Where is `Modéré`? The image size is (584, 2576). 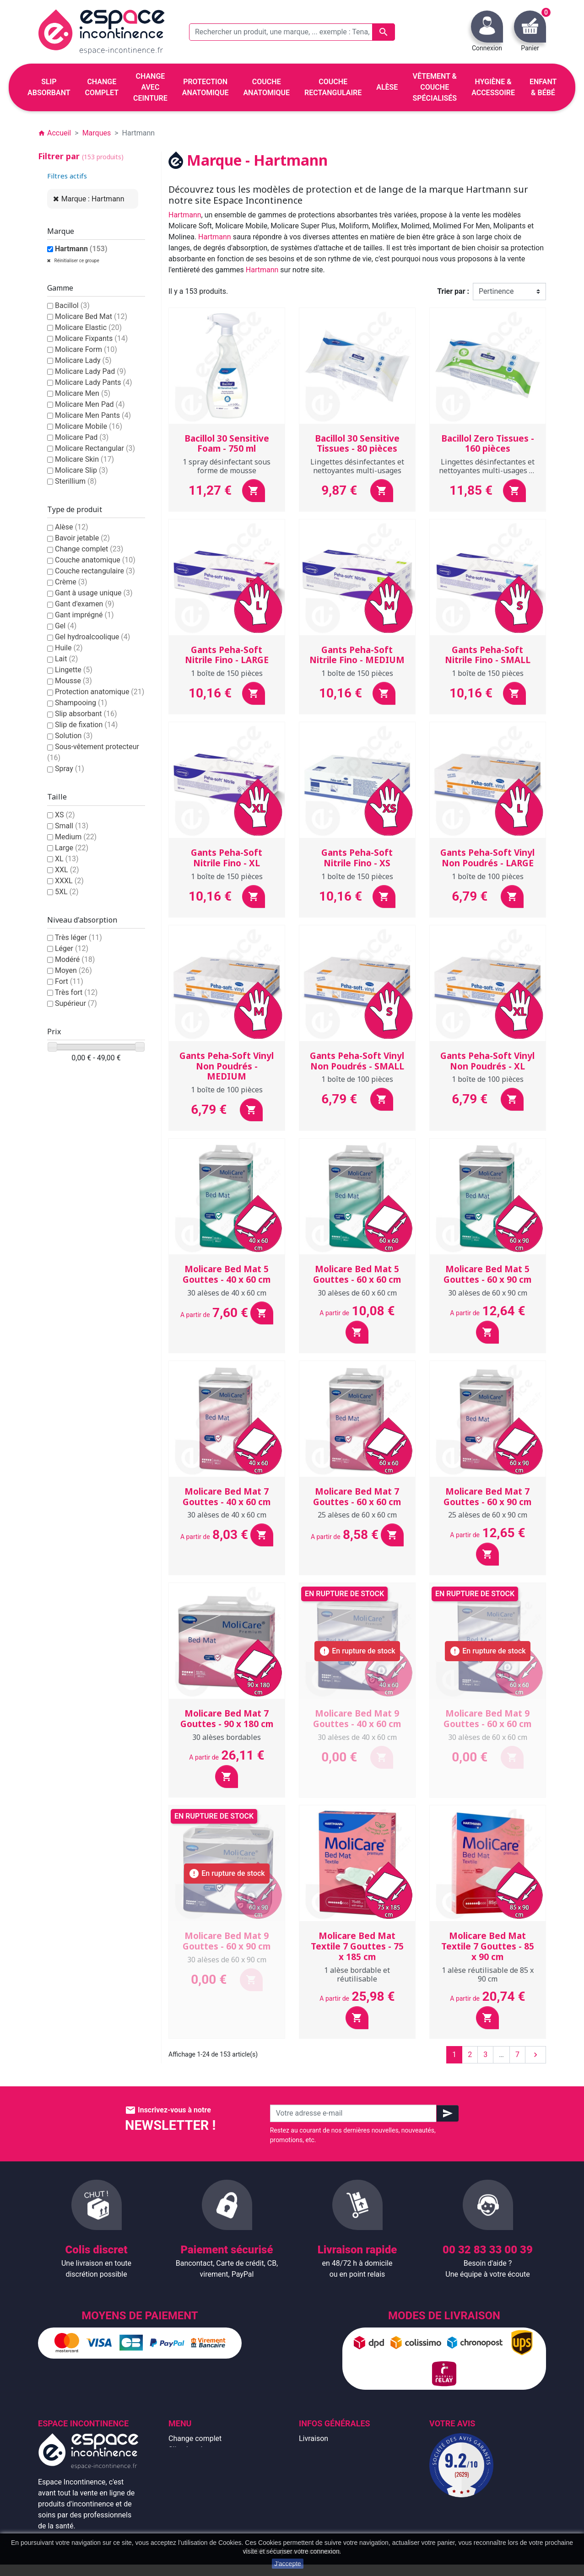
Modéré is located at coordinates (75, 959).